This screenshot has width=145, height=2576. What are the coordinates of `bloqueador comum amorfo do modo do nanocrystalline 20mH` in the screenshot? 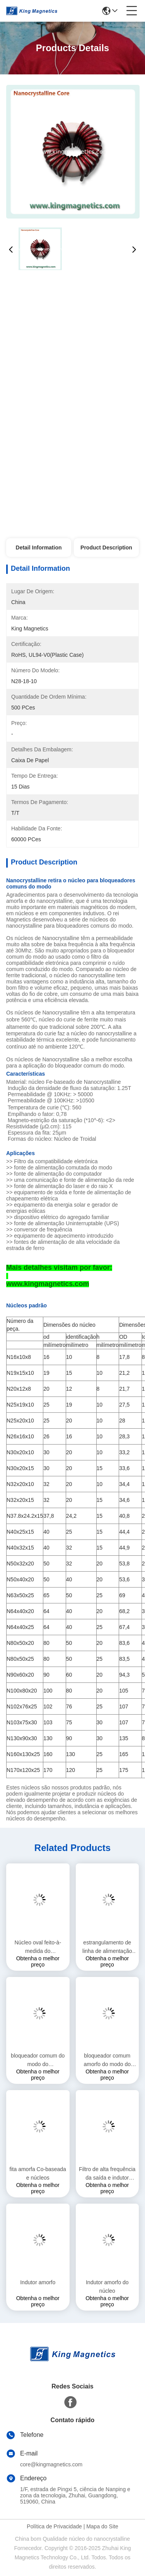 It's located at (107, 2060).